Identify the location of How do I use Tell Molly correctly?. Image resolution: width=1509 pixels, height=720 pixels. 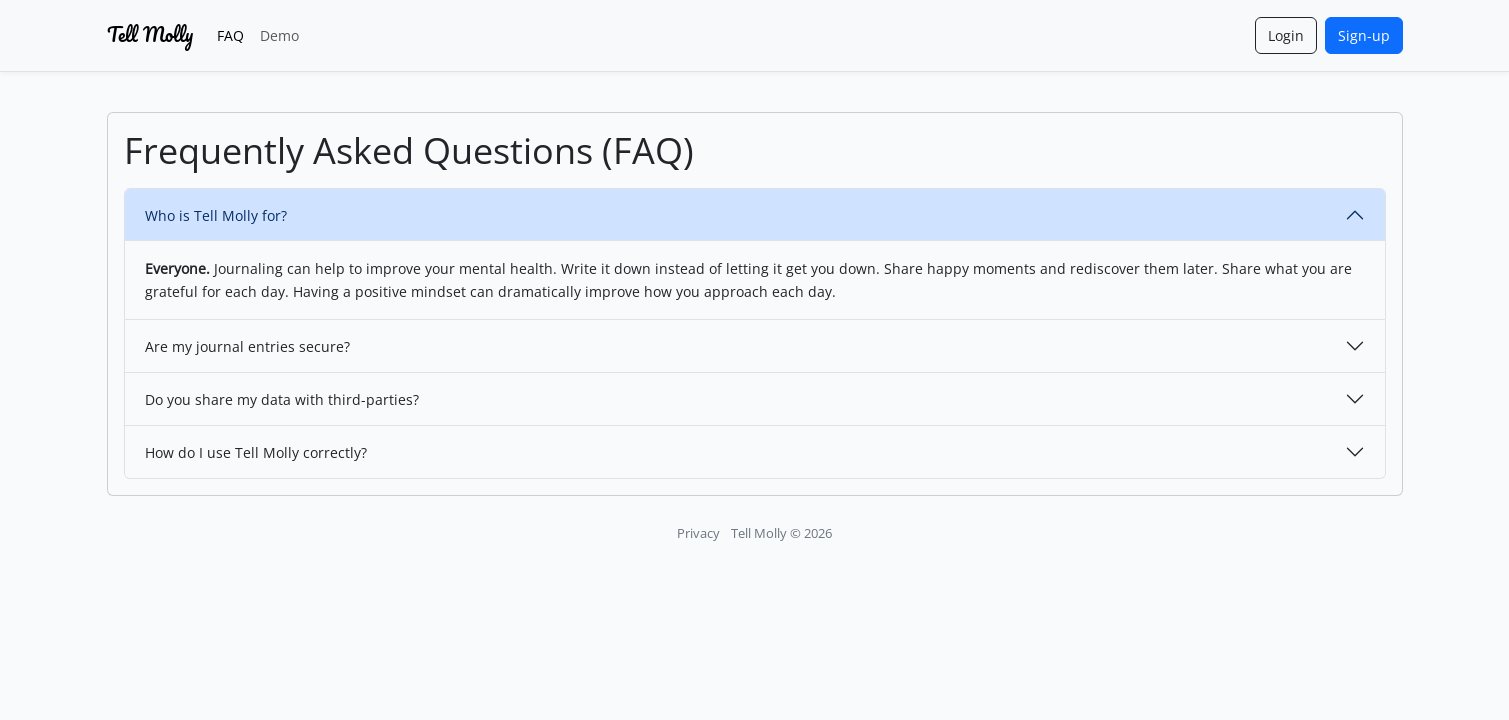
(256, 452).